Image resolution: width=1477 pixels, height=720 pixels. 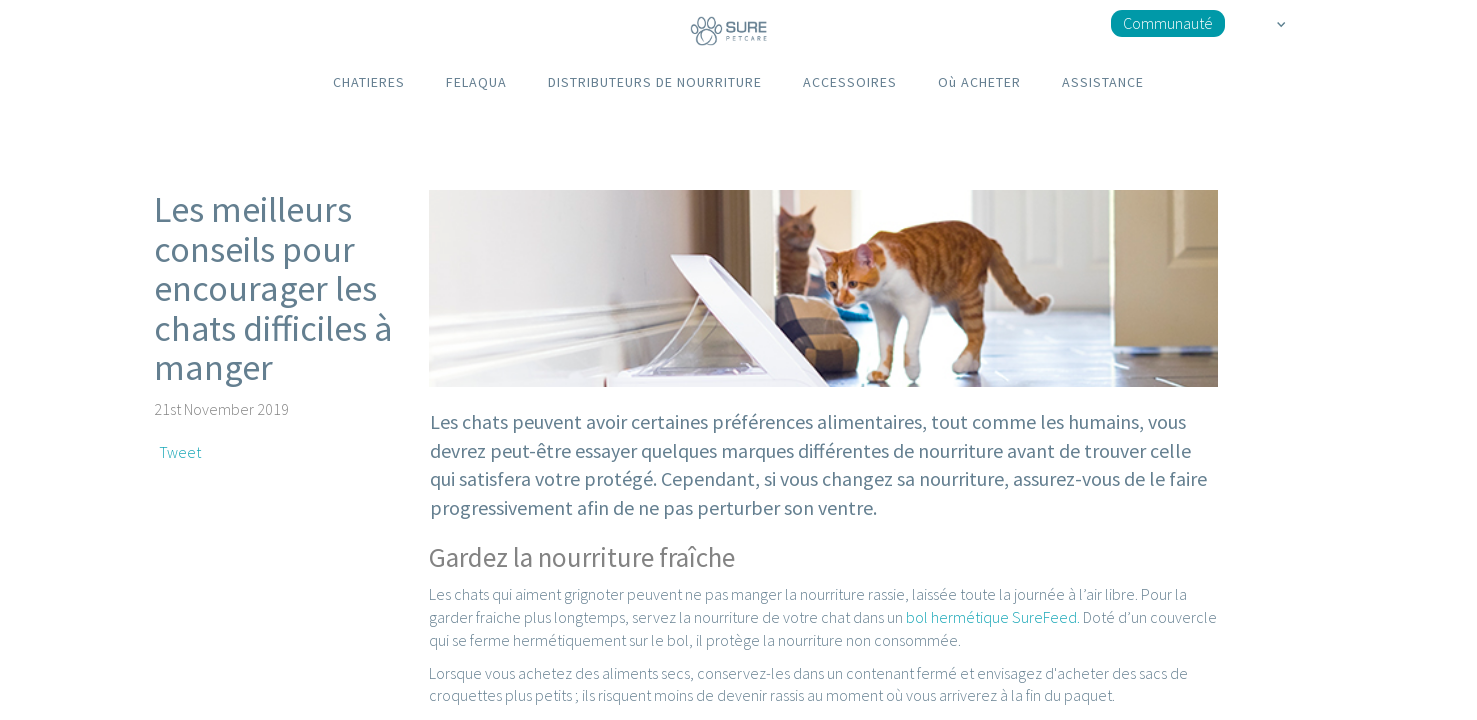 What do you see at coordinates (979, 82) in the screenshot?
I see `Où ACHETER` at bounding box center [979, 82].